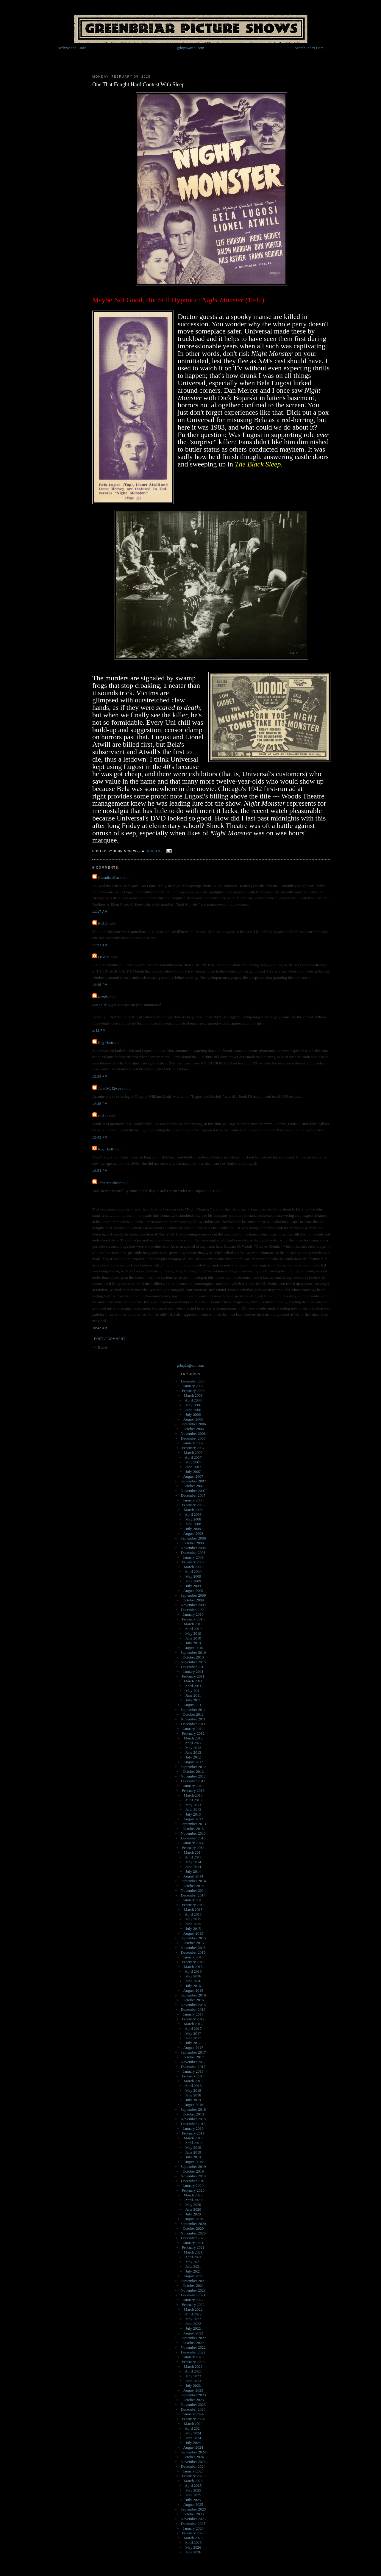 The image size is (381, 2576). What do you see at coordinates (193, 1666) in the screenshot?
I see `December 2010` at bounding box center [193, 1666].